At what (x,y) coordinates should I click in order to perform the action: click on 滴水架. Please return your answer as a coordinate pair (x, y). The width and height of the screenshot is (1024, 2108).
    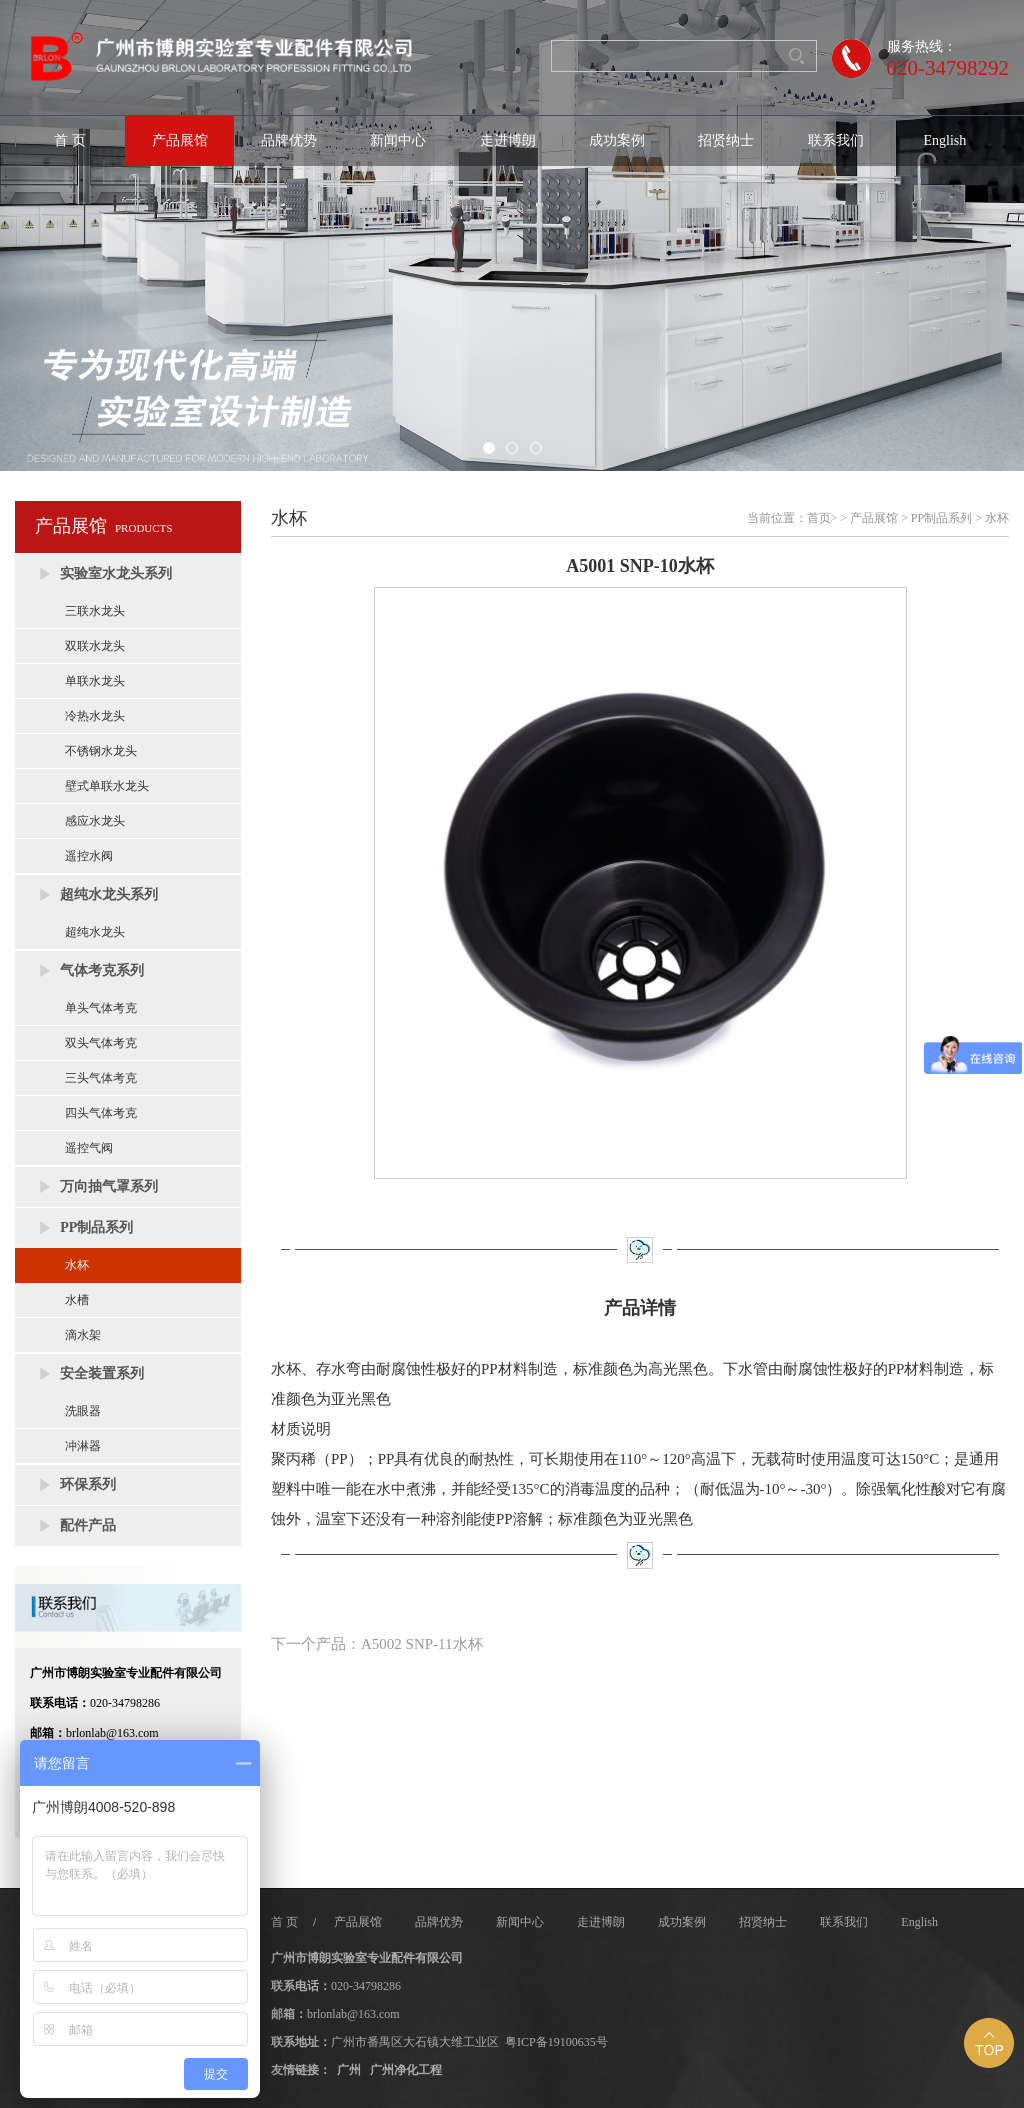
    Looking at the image, I should click on (83, 1335).